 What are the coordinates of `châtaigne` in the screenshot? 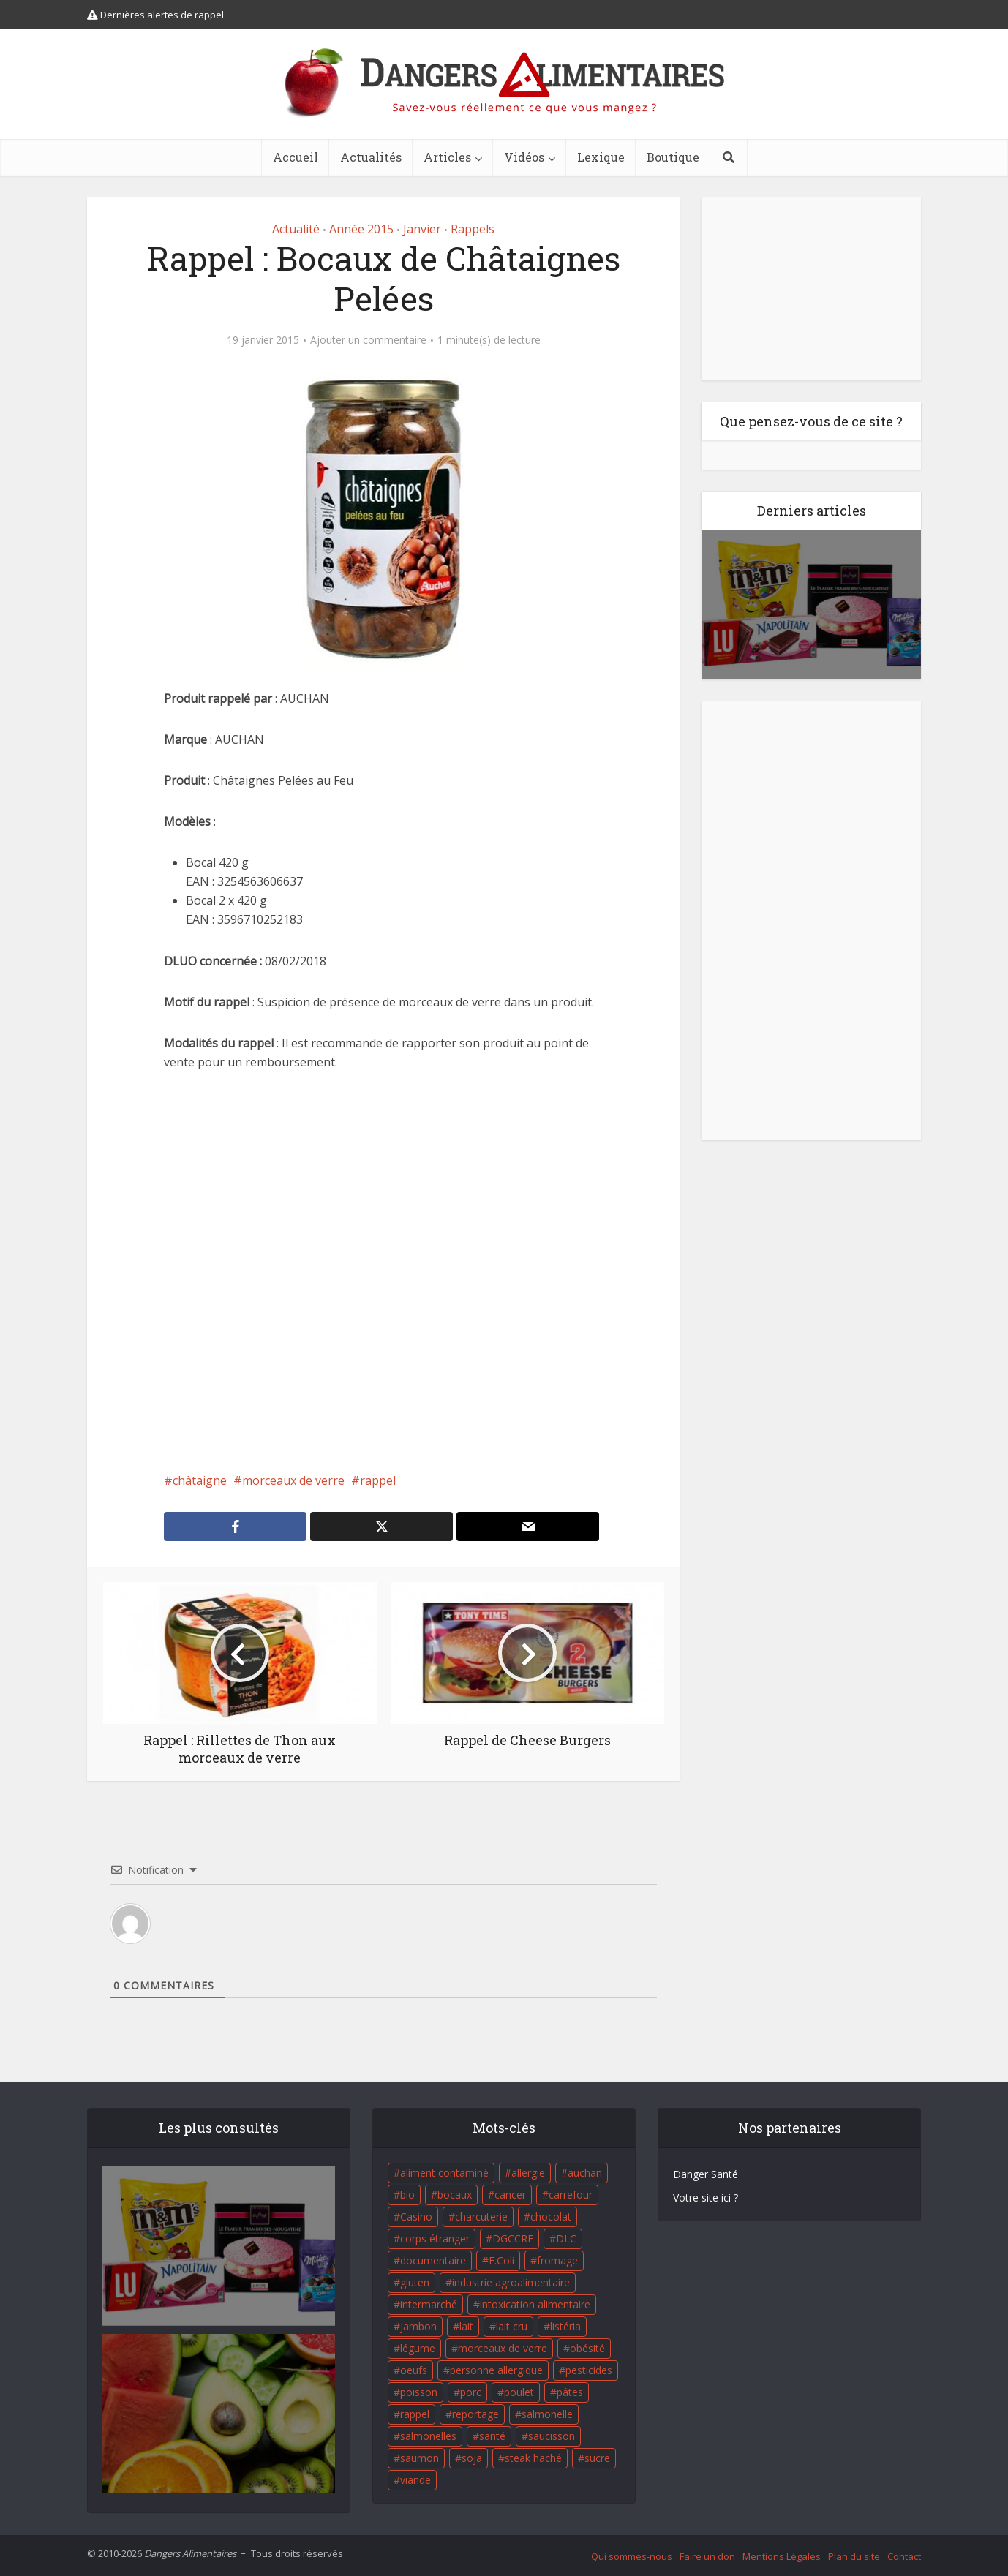 It's located at (200, 1480).